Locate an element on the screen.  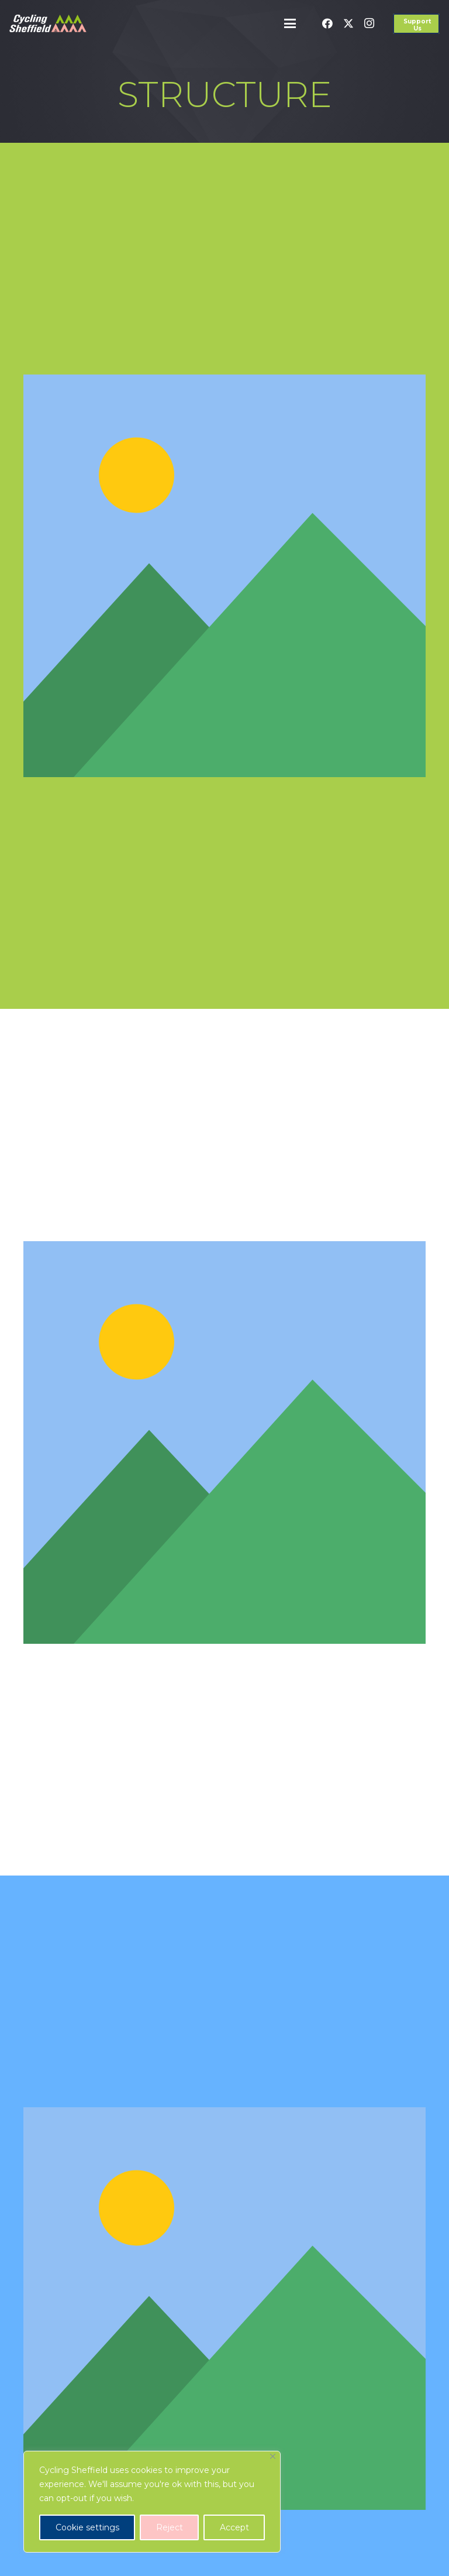
[Close] is located at coordinates (272, 2456).